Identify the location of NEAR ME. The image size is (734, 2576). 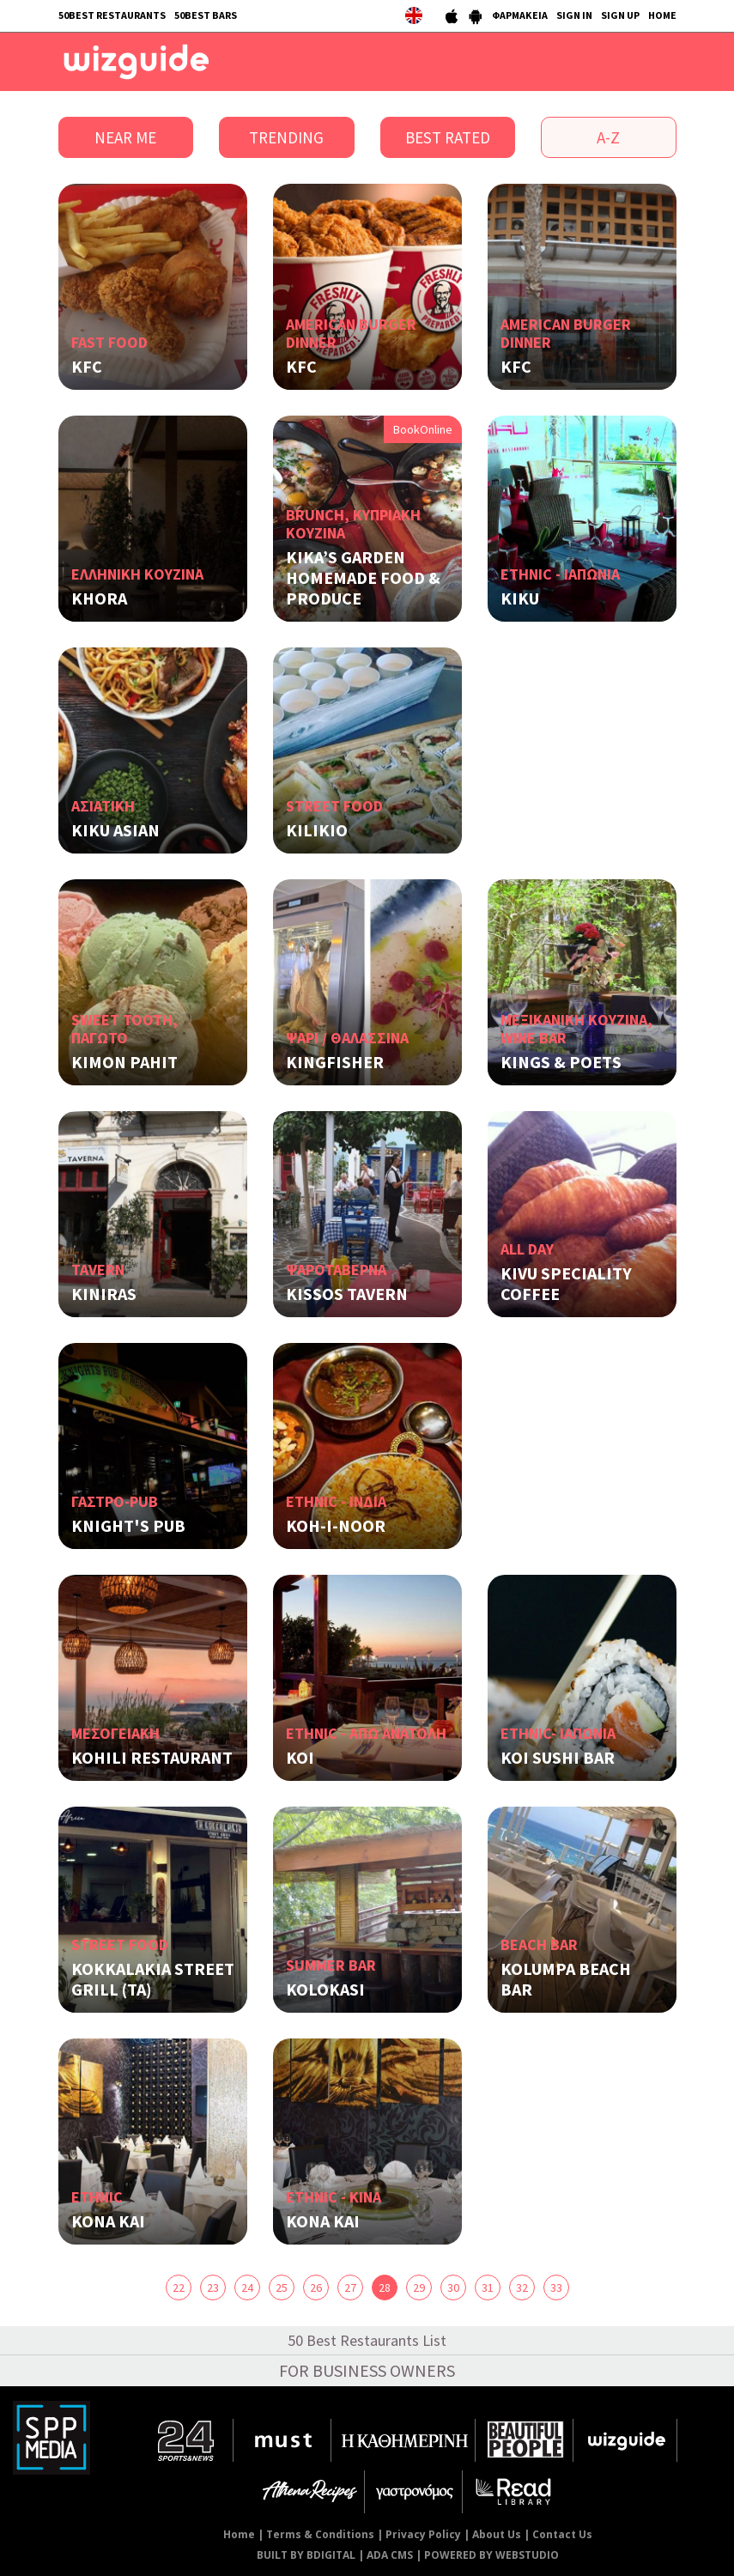
(125, 137).